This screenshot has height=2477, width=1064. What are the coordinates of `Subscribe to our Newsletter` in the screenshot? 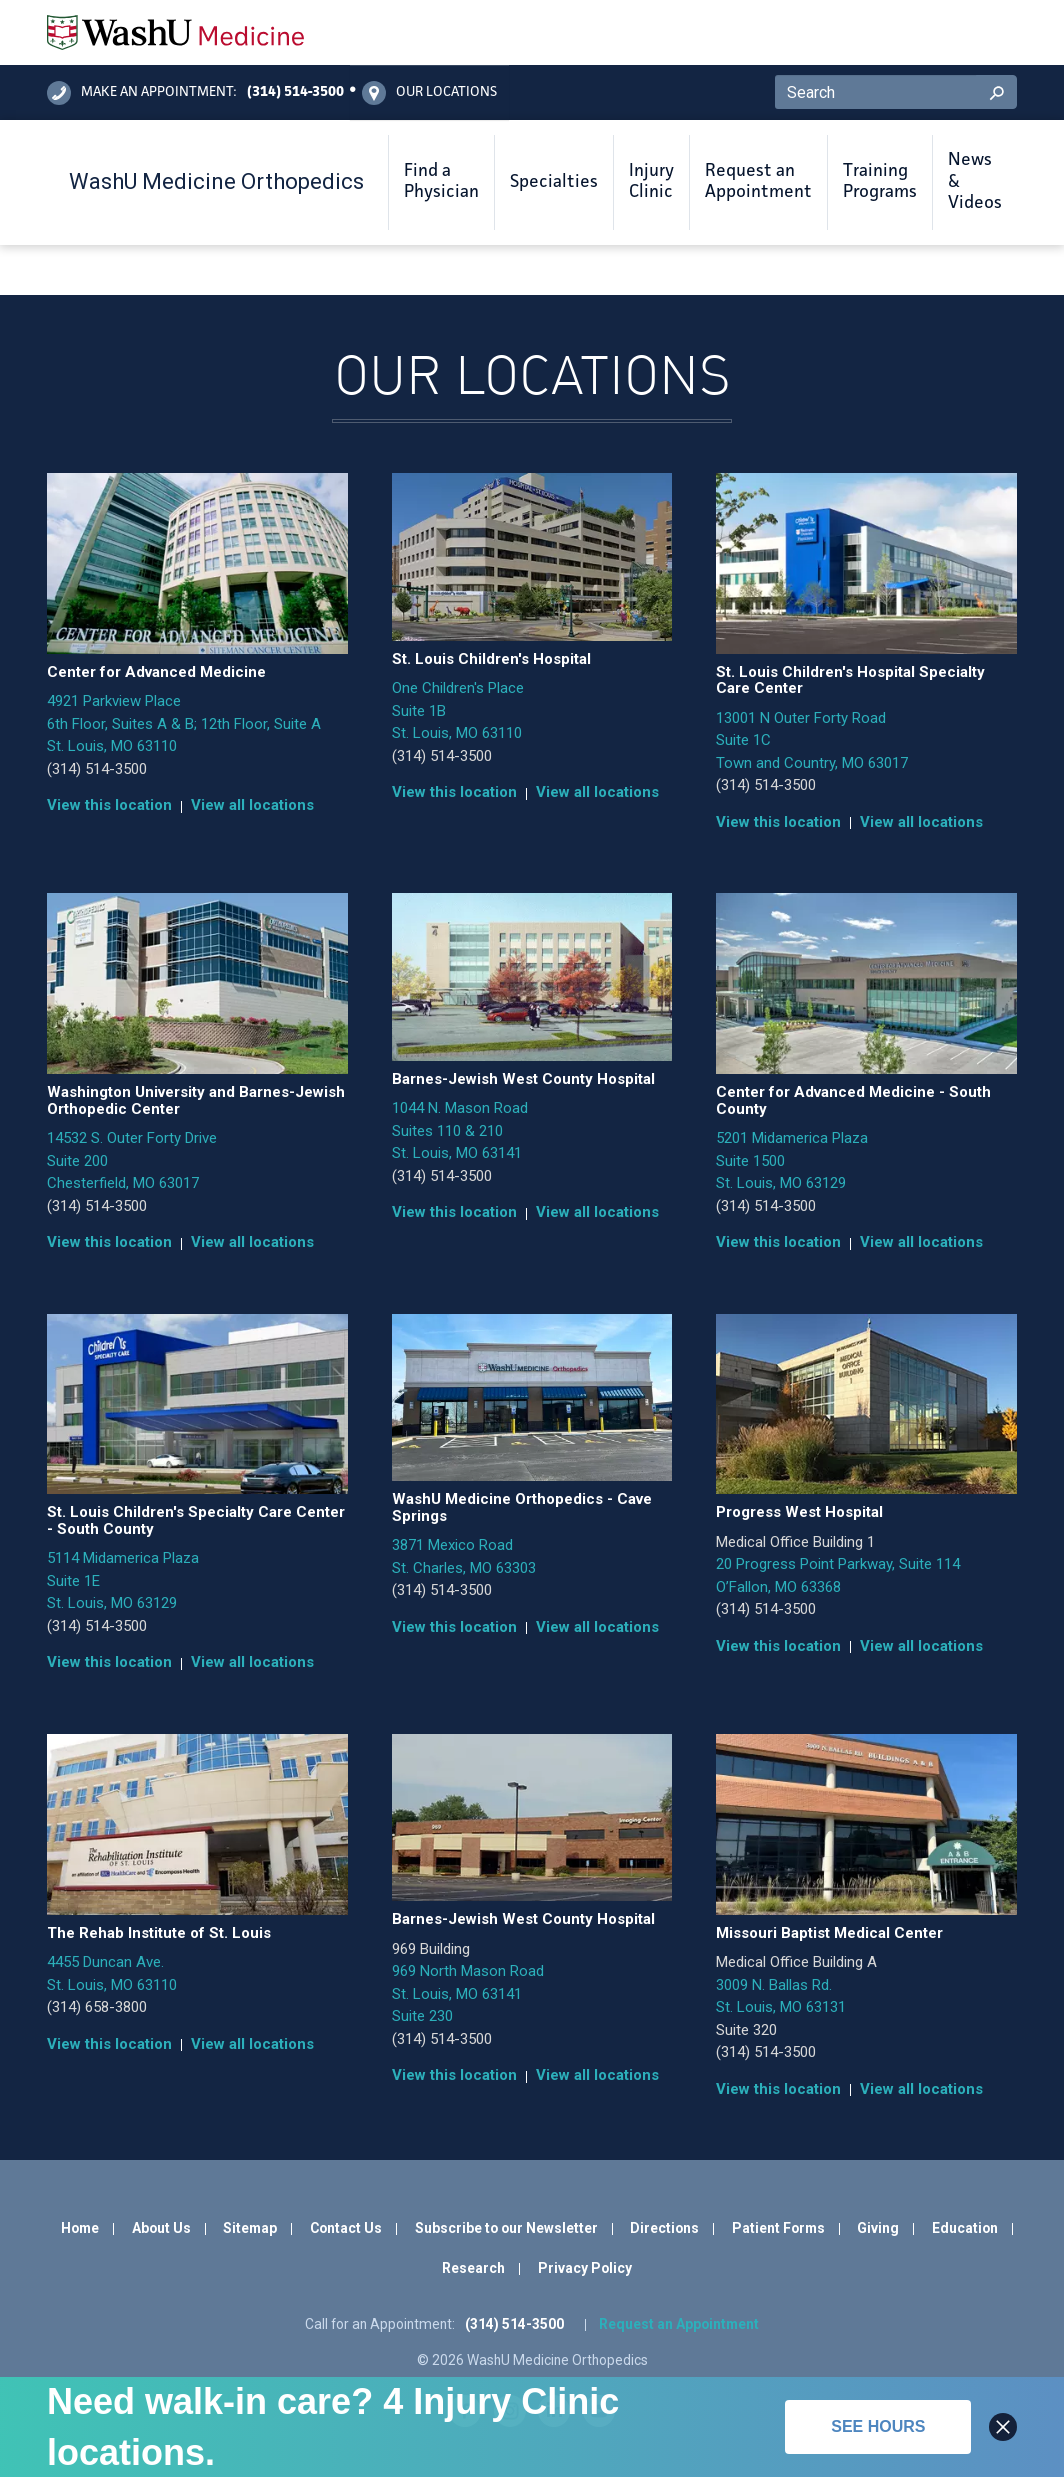 It's located at (506, 2228).